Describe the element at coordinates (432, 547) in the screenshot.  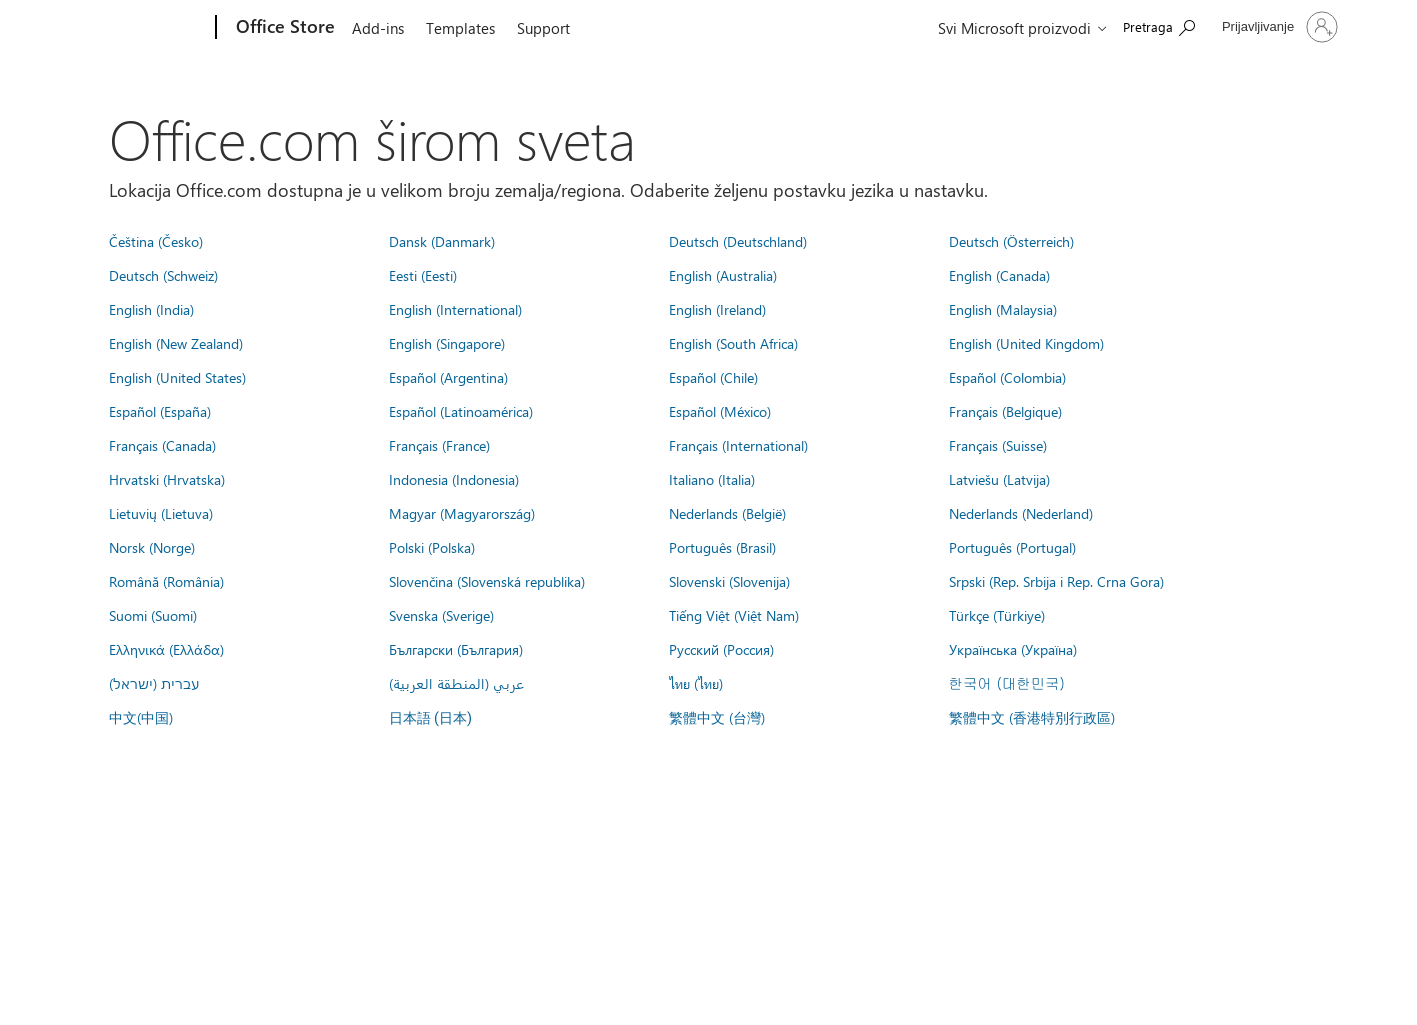
I see `Polski (Polska)` at that location.